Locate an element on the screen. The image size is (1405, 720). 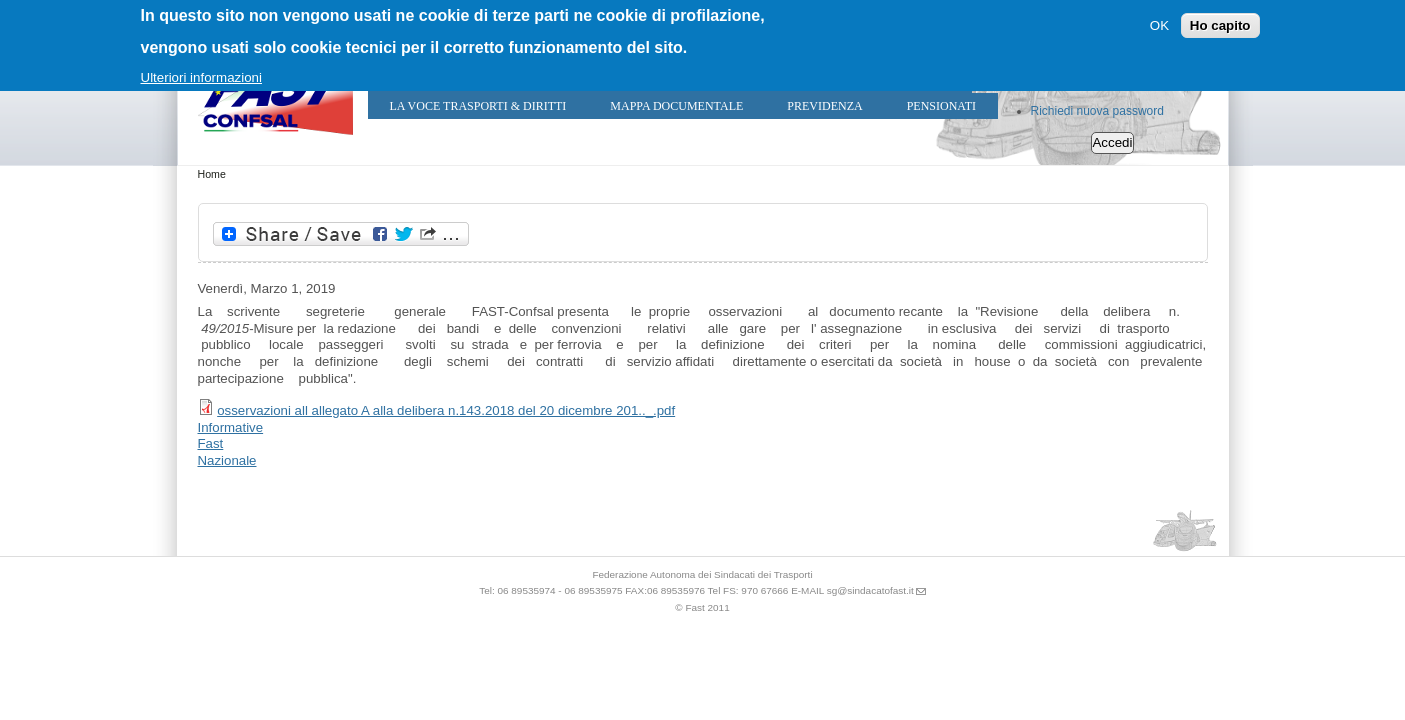
LA VOCE TRASPORTI & DIRITTI is located at coordinates (478, 106).